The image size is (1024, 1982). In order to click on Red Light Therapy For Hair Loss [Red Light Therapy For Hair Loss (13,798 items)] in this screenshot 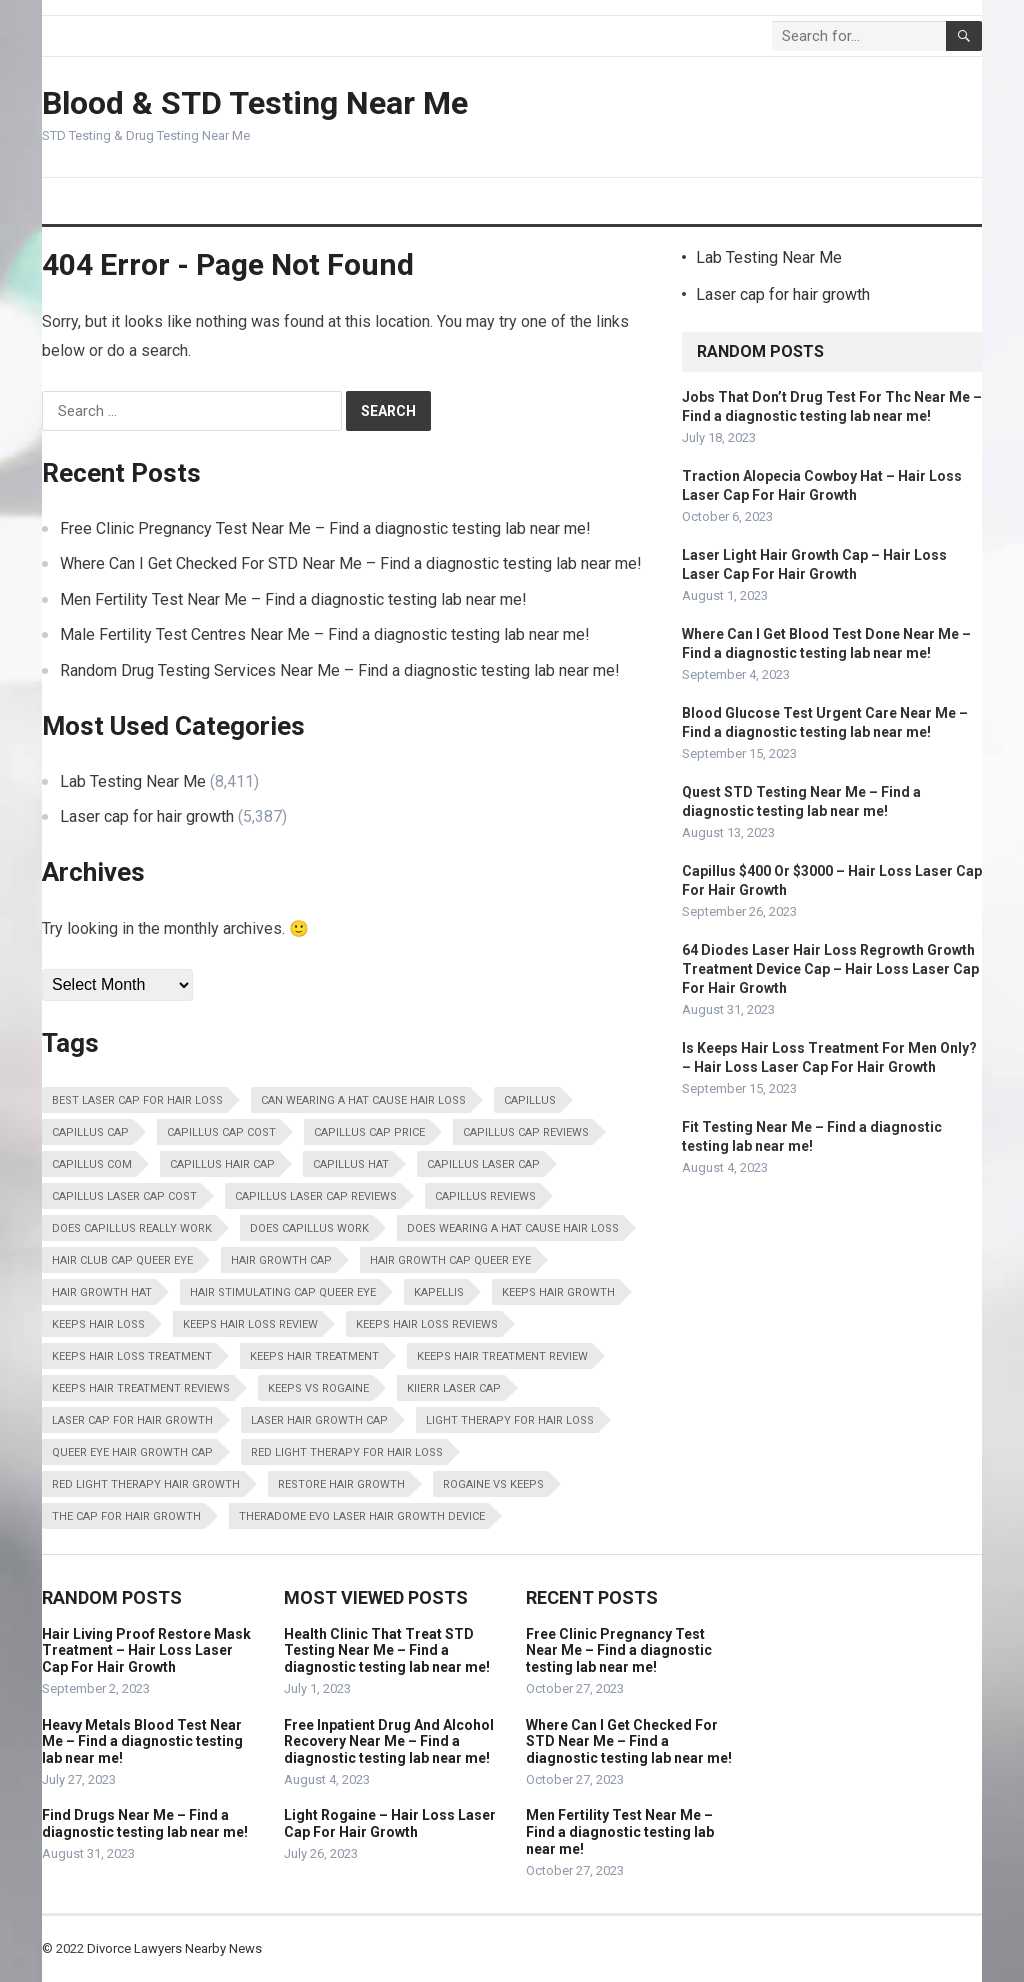, I will do `click(347, 1452)`.